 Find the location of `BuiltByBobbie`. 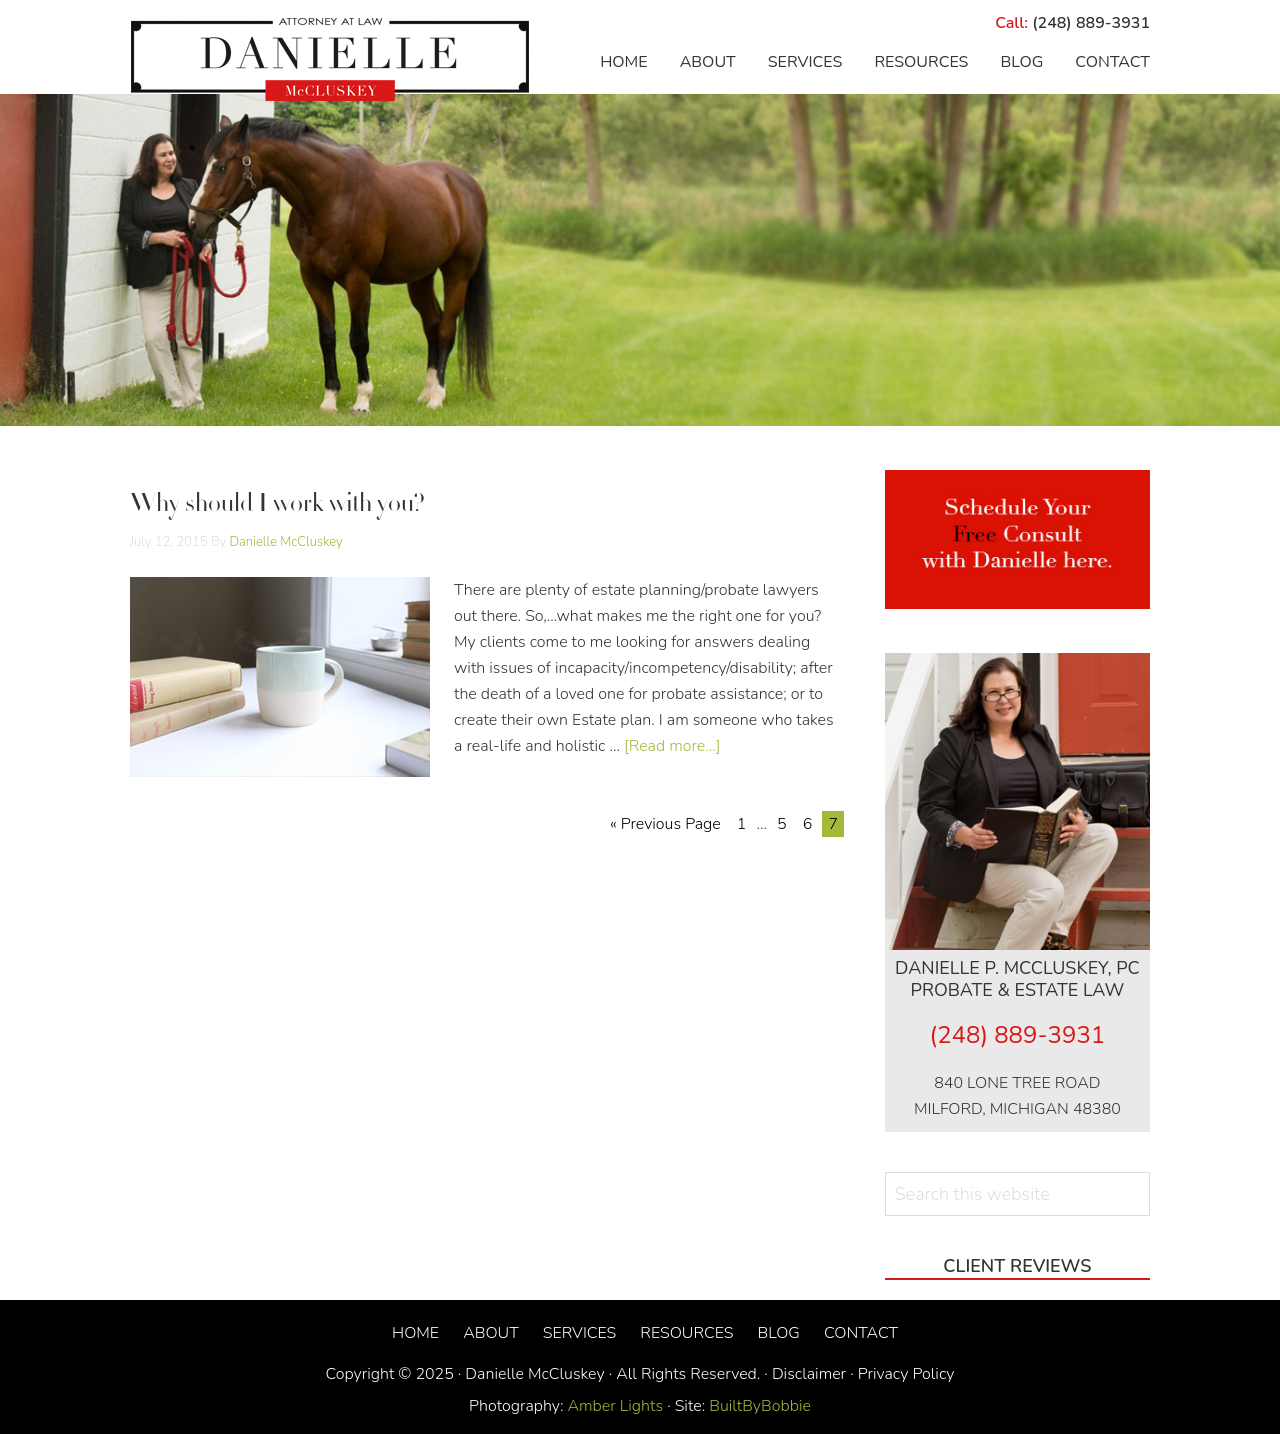

BuiltByBobbie is located at coordinates (758, 1406).